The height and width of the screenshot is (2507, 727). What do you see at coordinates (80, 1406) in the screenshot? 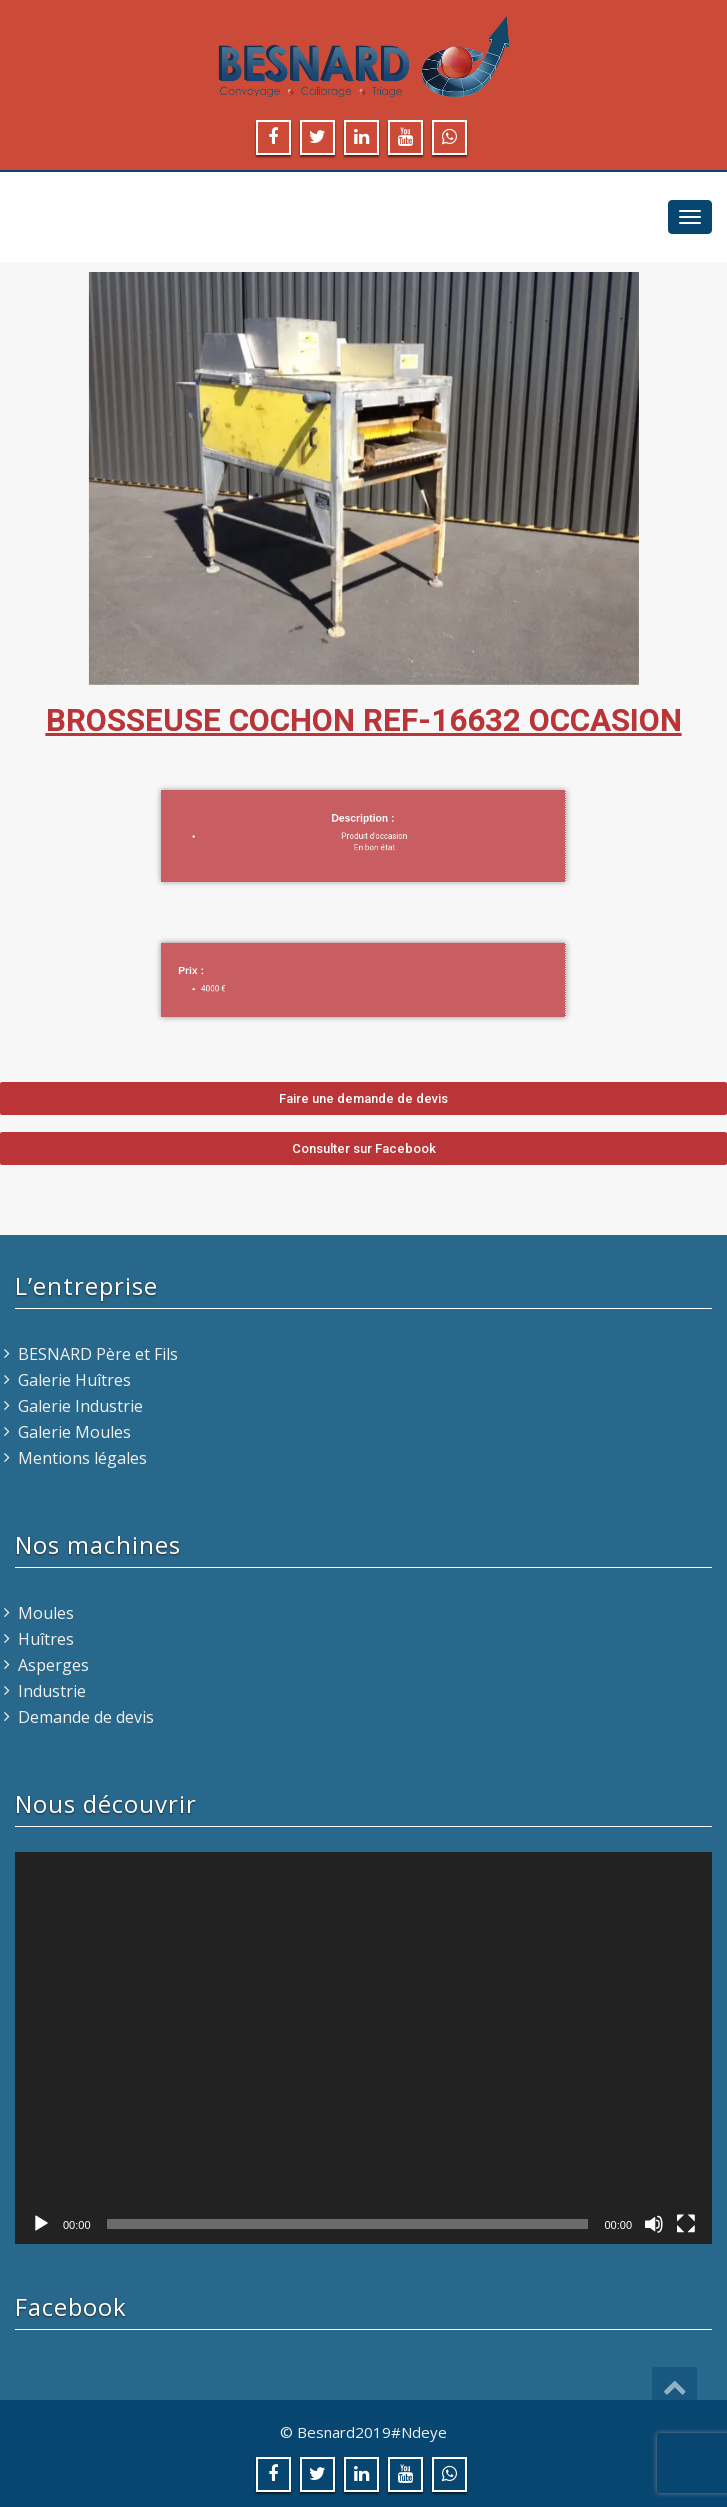
I see `Galerie Industrie` at bounding box center [80, 1406].